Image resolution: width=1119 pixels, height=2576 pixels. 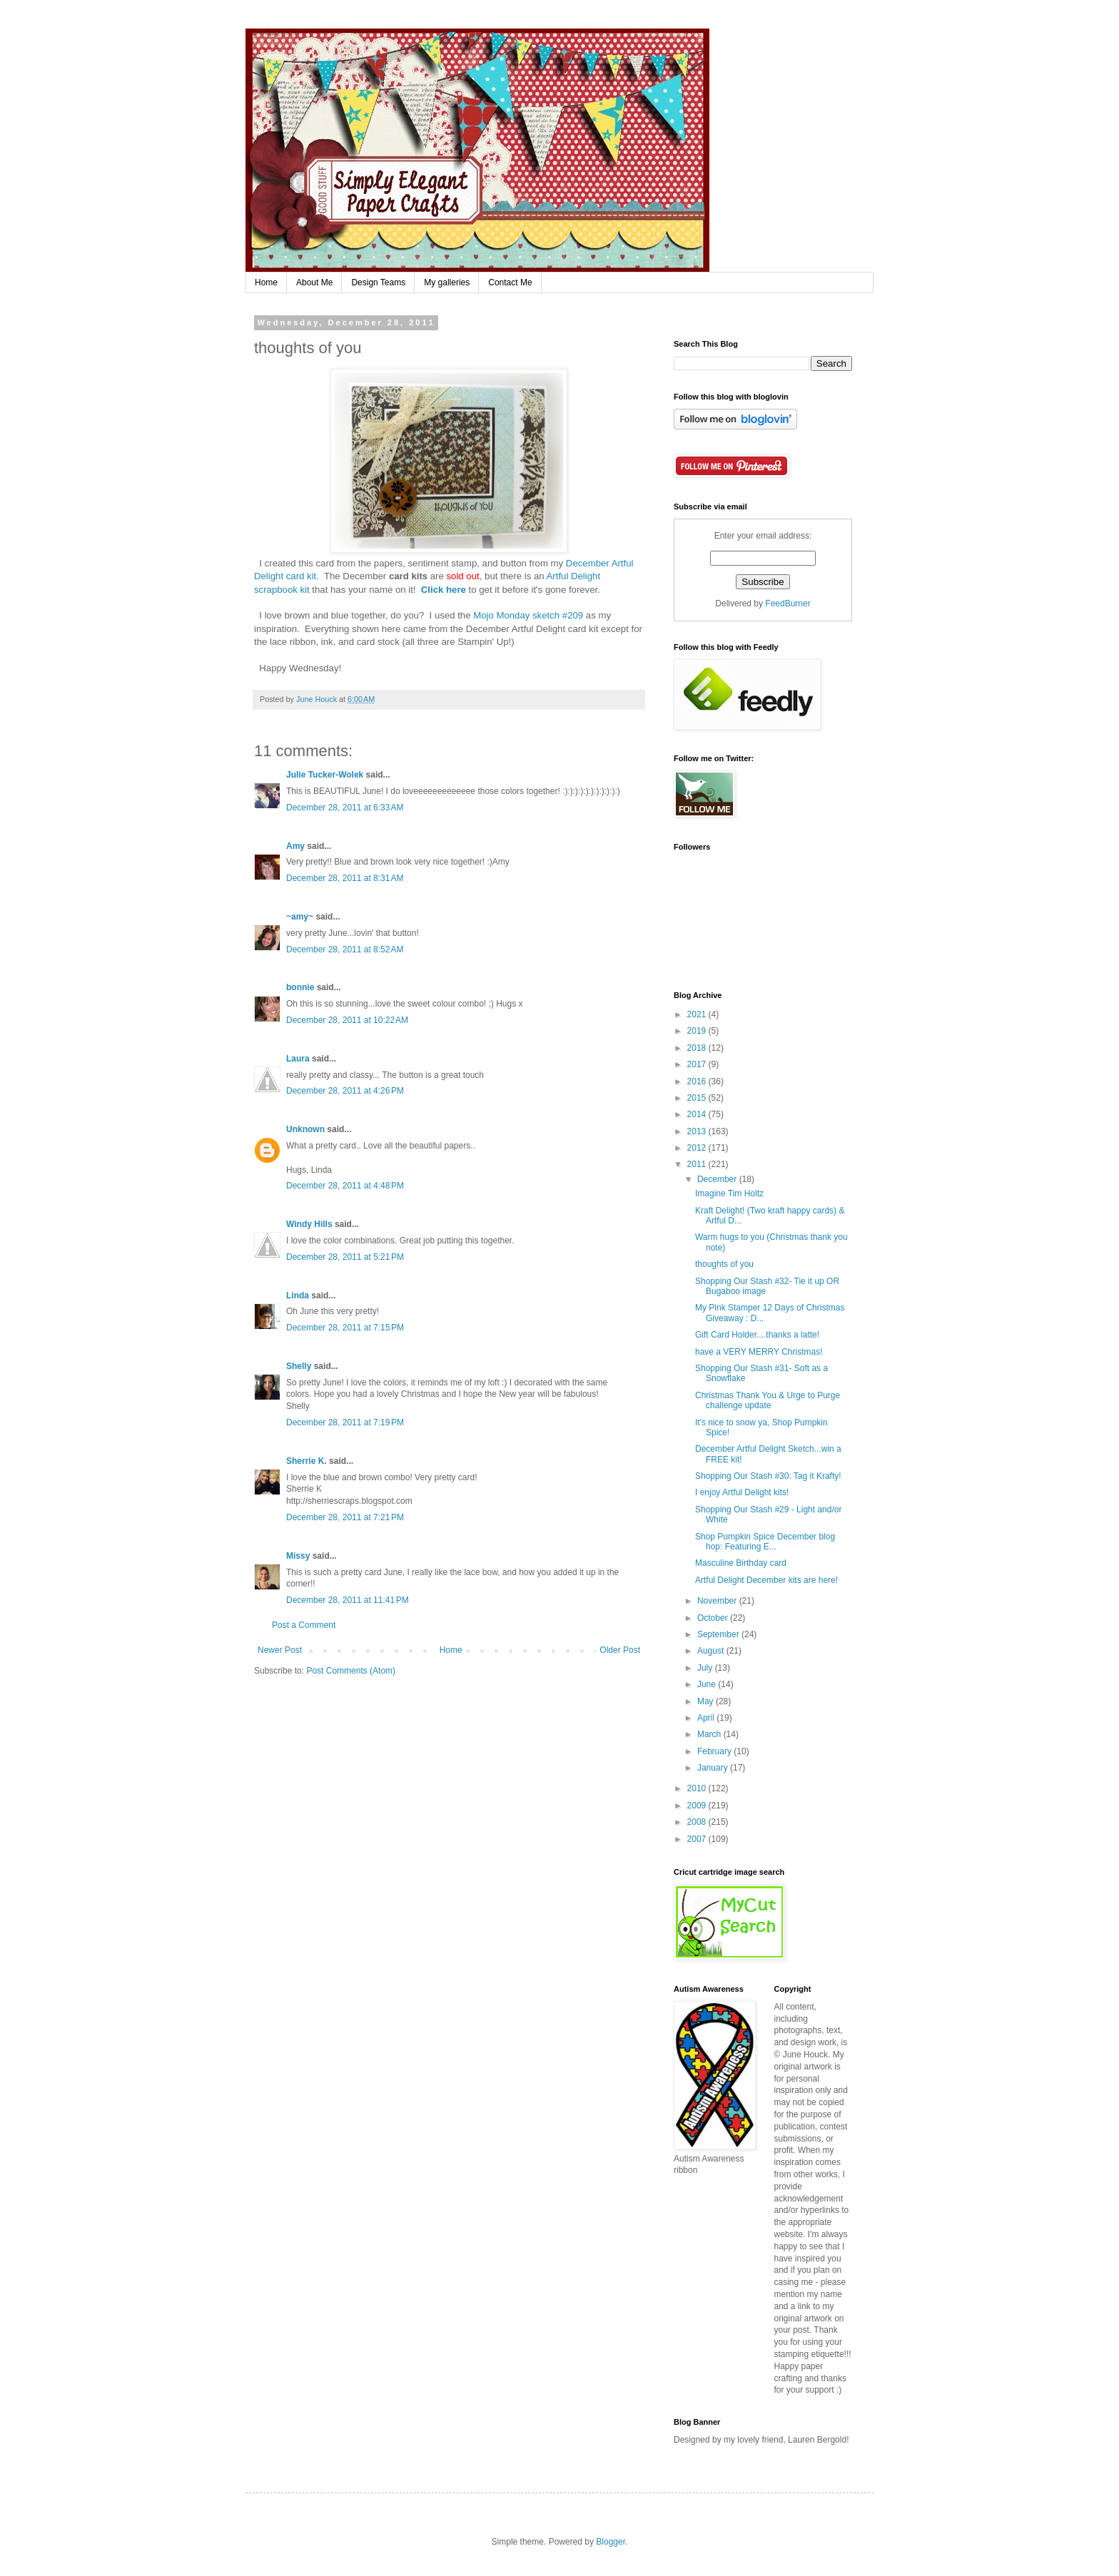 What do you see at coordinates (787, 604) in the screenshot?
I see `FeedBurner` at bounding box center [787, 604].